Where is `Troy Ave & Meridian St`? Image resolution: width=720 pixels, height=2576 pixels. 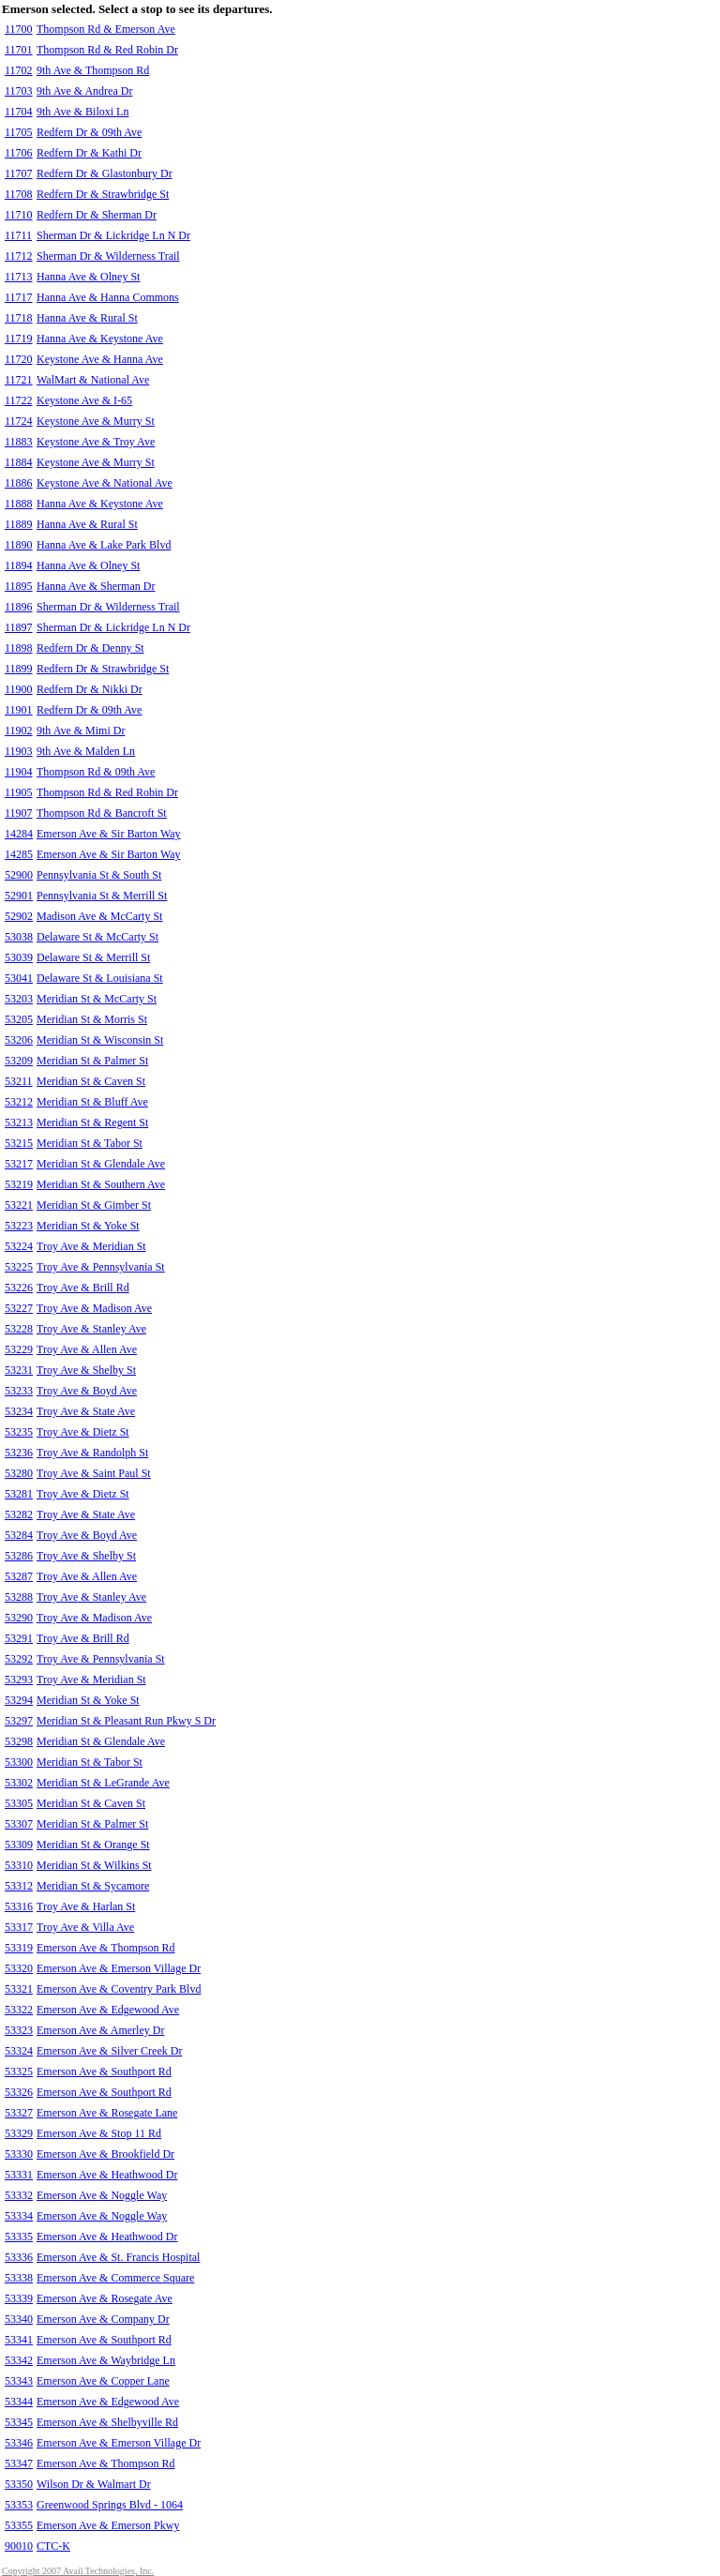
Troy Ave & Meridian St is located at coordinates (91, 1246).